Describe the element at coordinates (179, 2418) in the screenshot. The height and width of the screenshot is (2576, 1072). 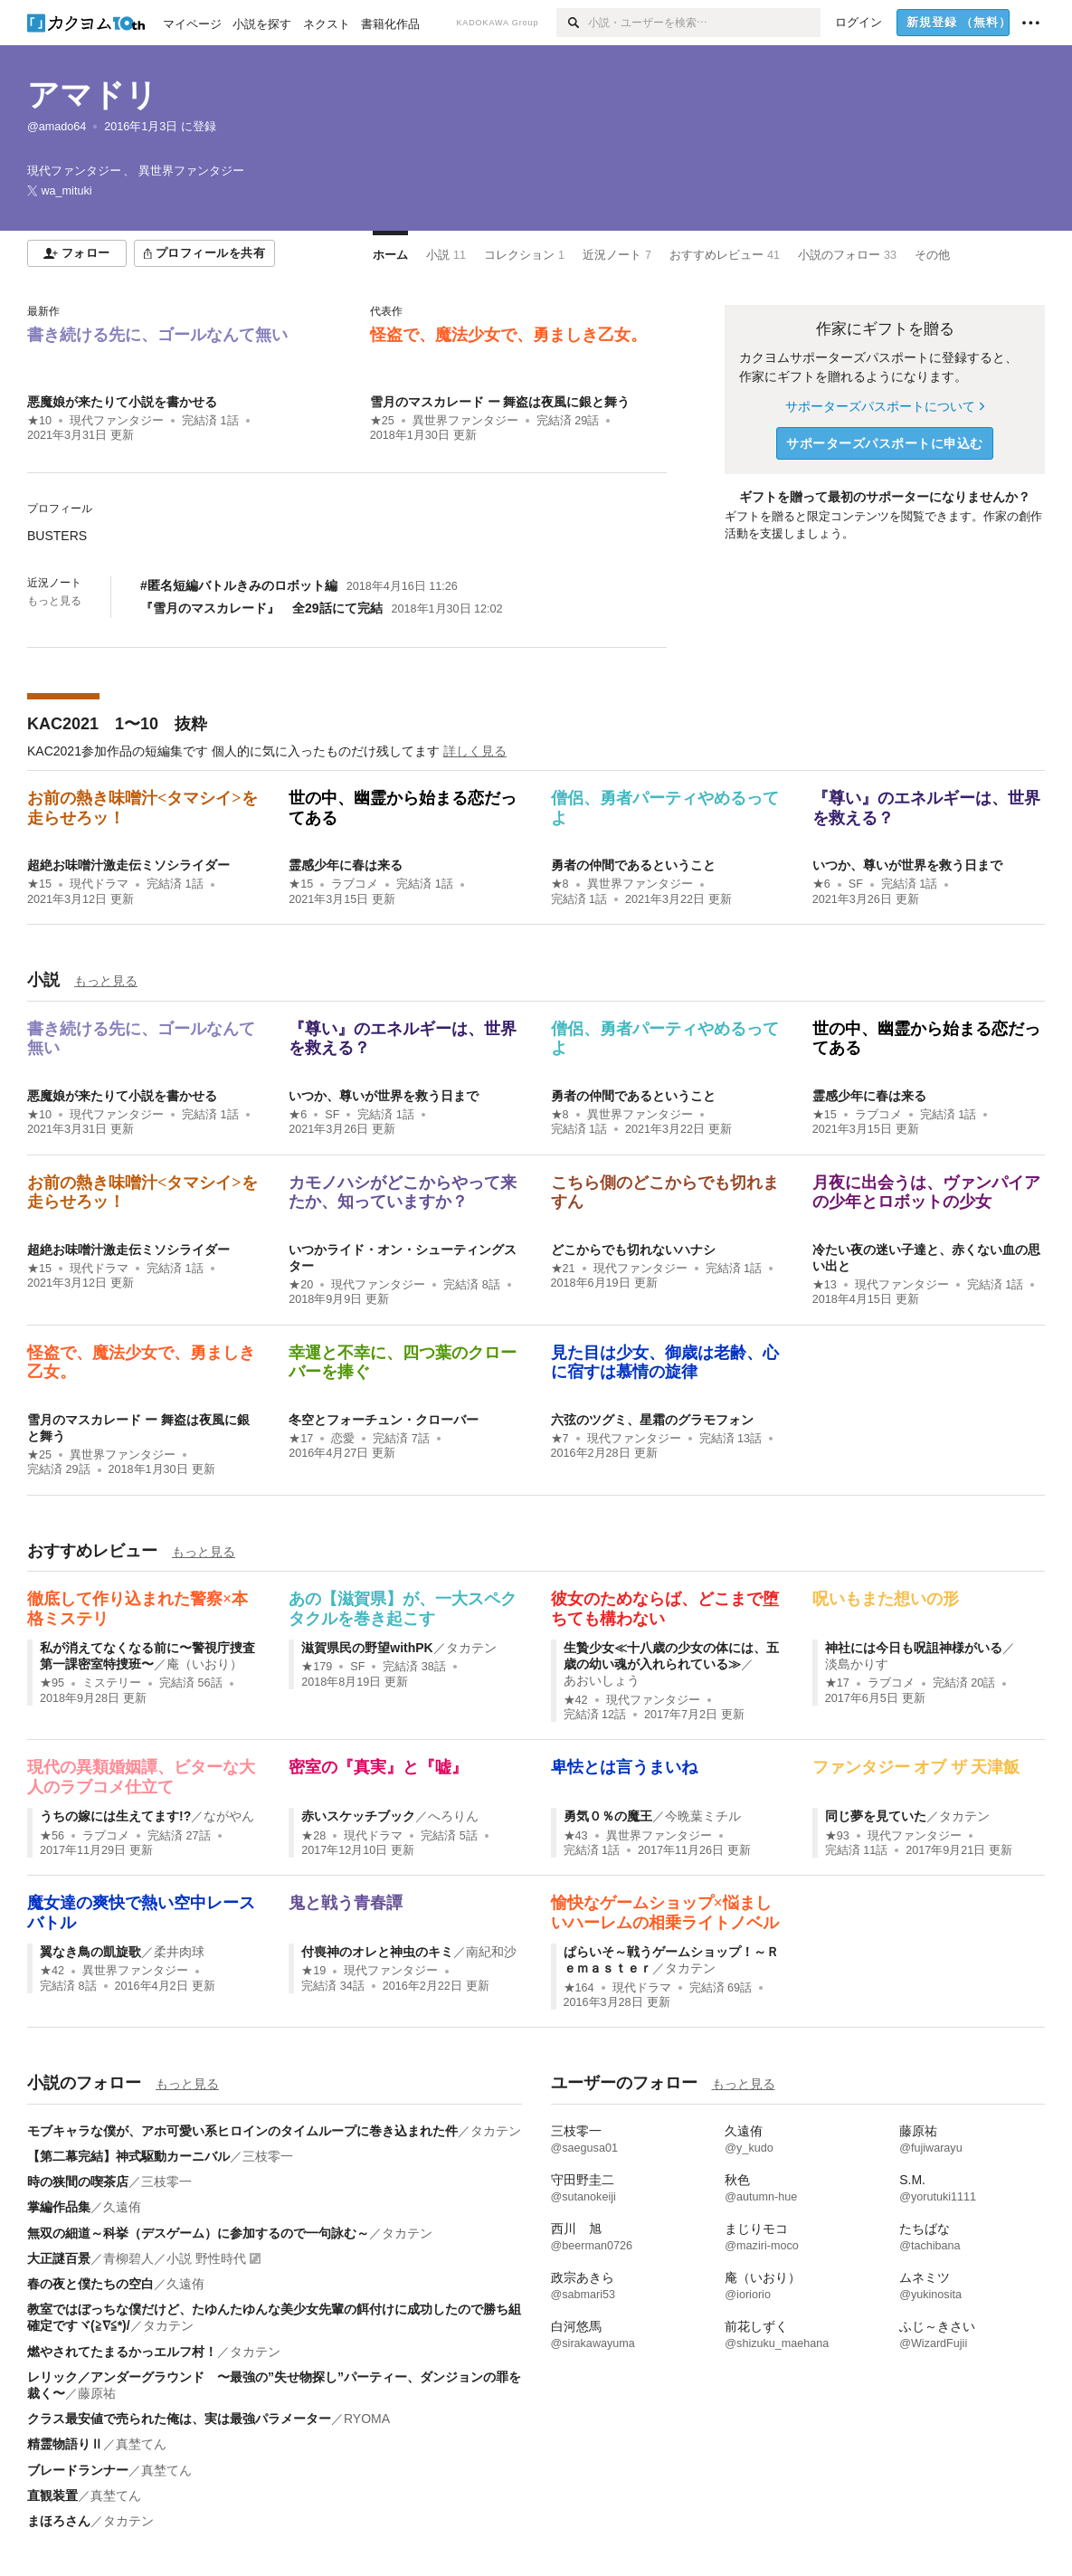
I see `クラス最安値で売られた俺は、実は最強パラメーター` at that location.